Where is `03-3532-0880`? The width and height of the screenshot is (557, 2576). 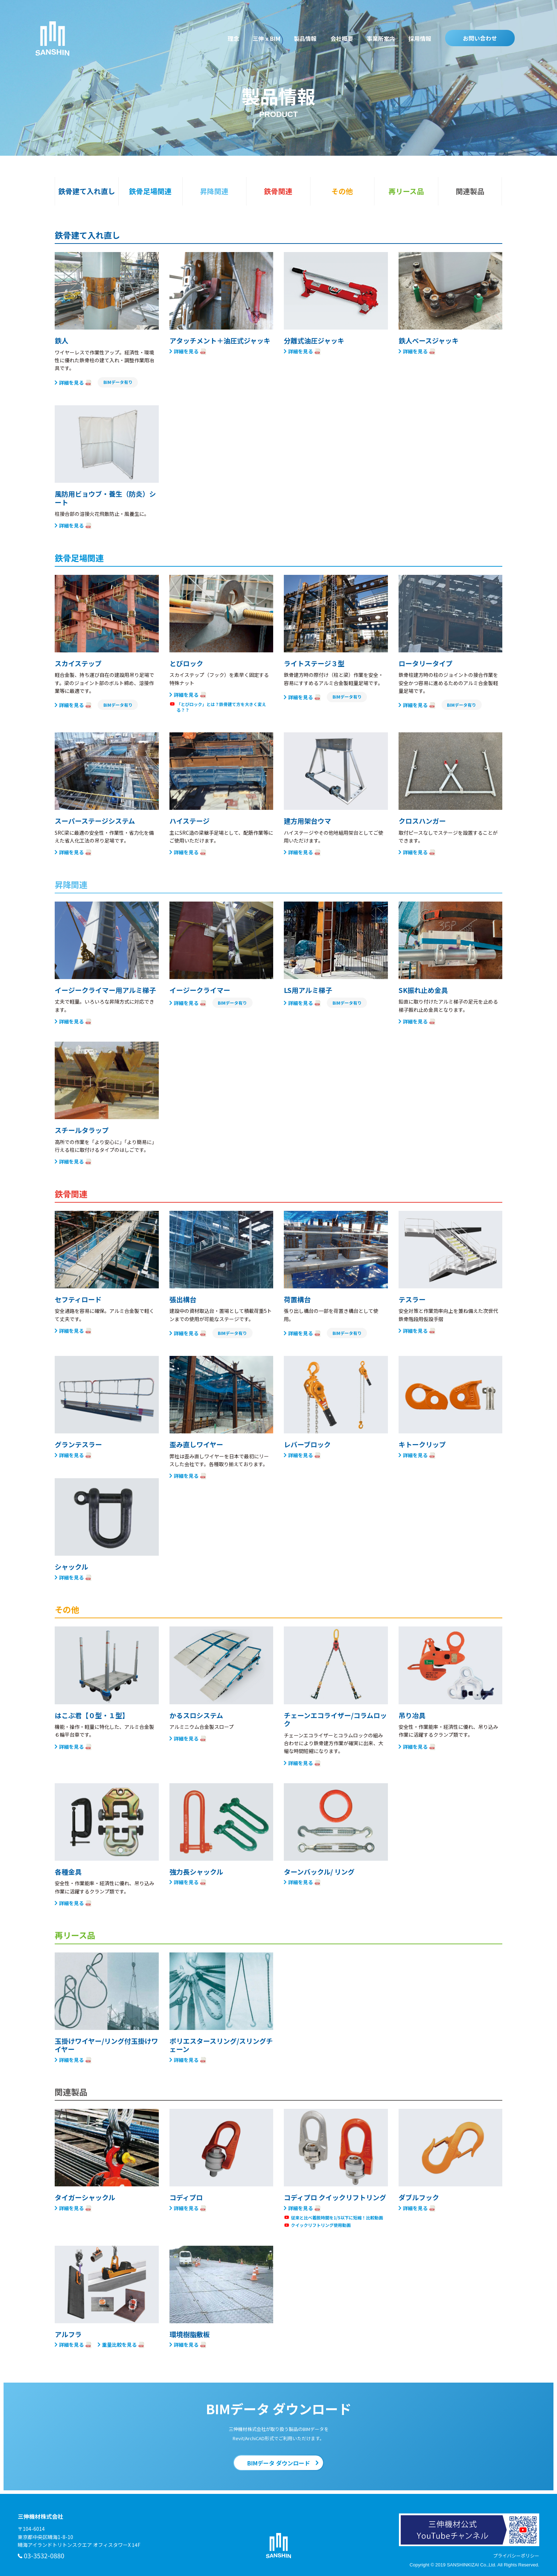 03-3532-0880 is located at coordinates (44, 2555).